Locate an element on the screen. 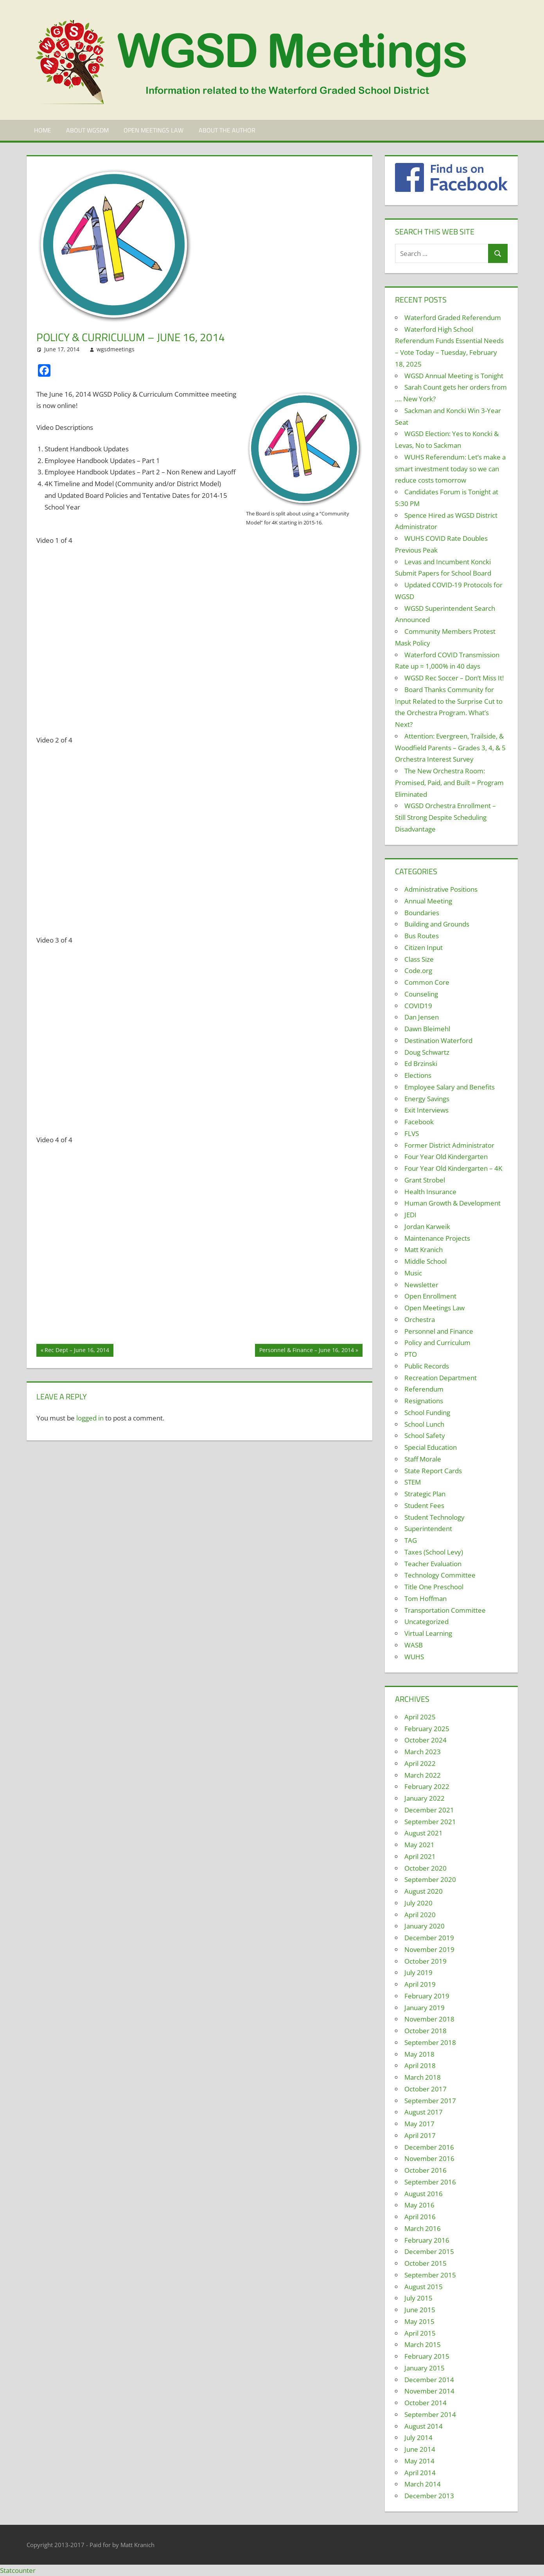 Image resolution: width=544 pixels, height=2576 pixels. September 2021 is located at coordinates (430, 1821).